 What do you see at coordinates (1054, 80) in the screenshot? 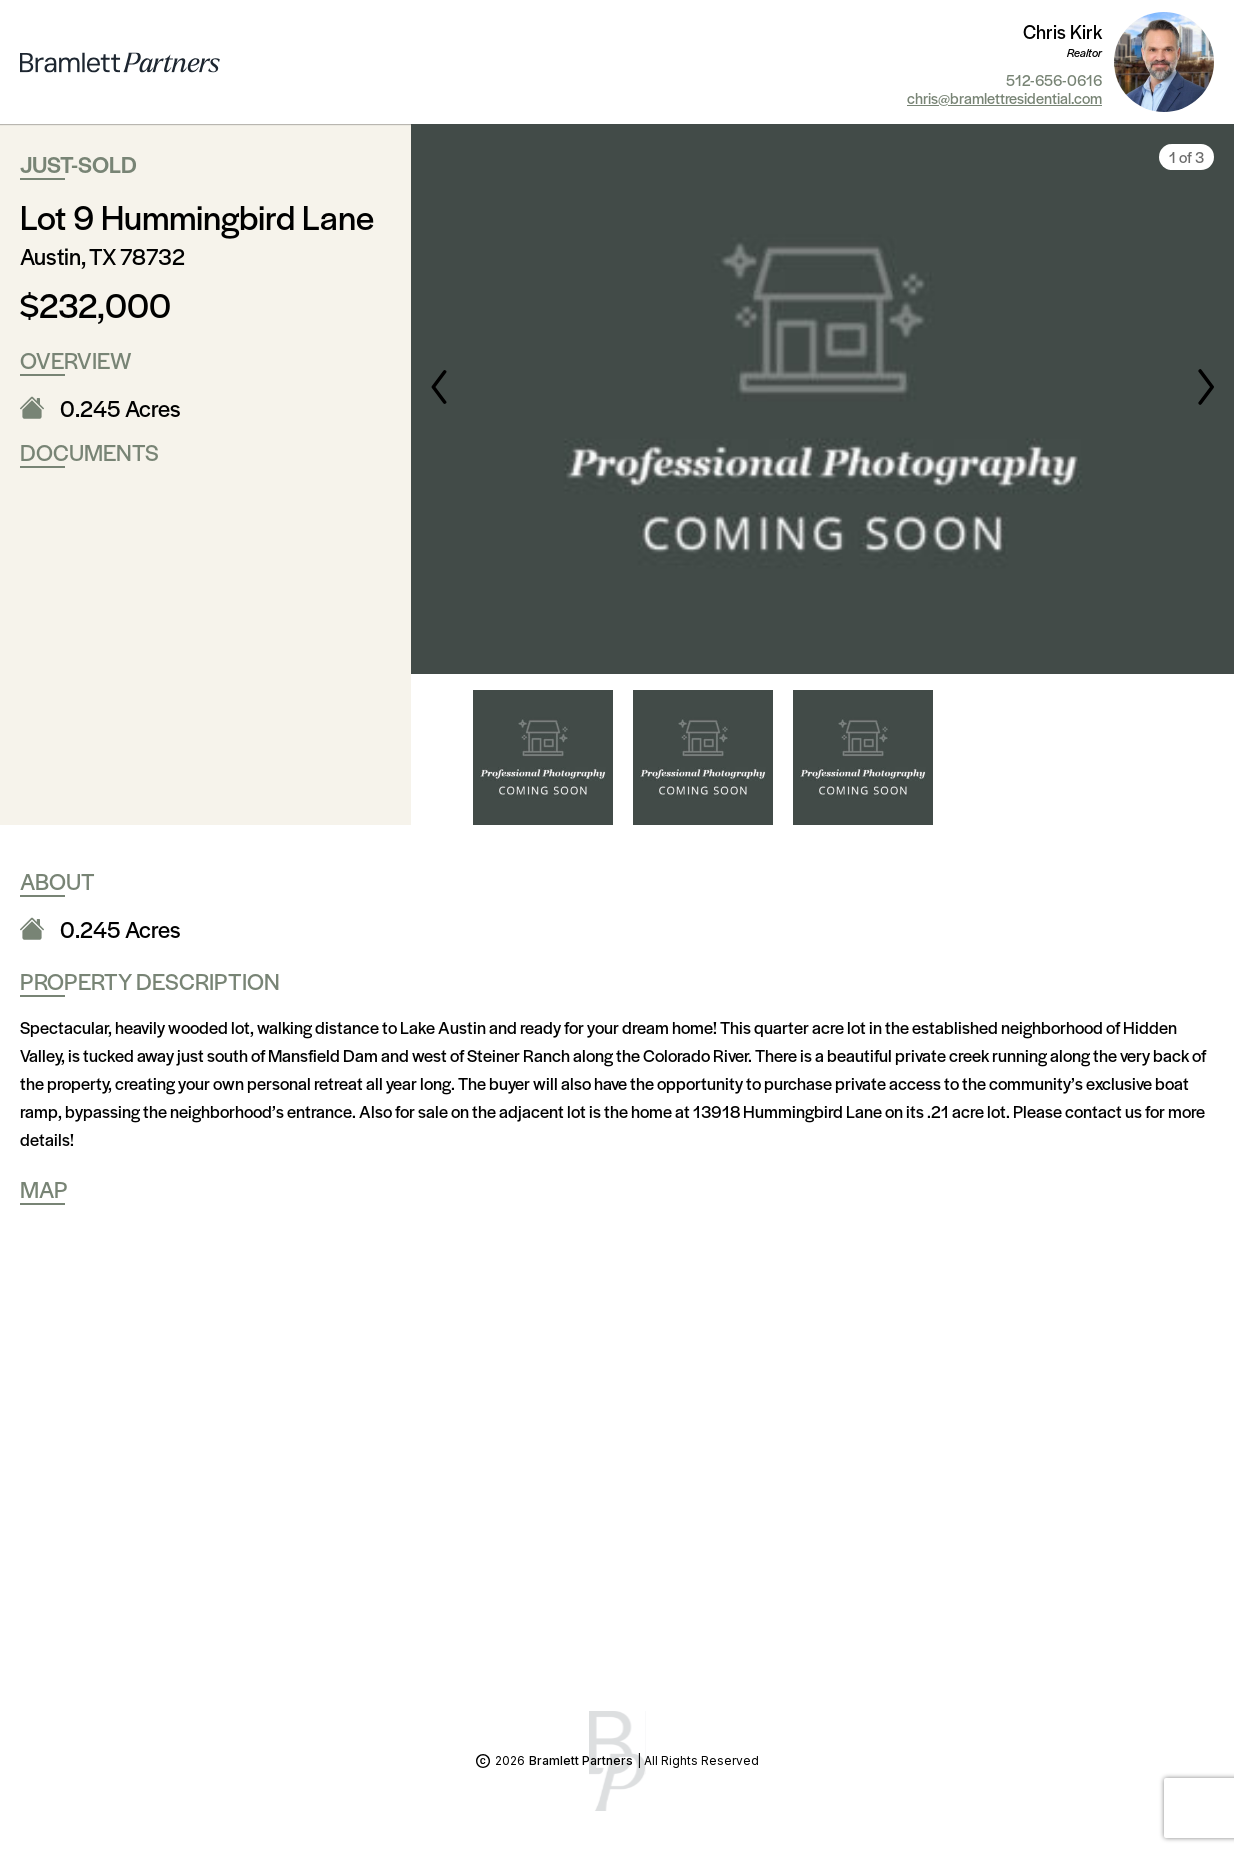
I see `512-656-0616` at bounding box center [1054, 80].